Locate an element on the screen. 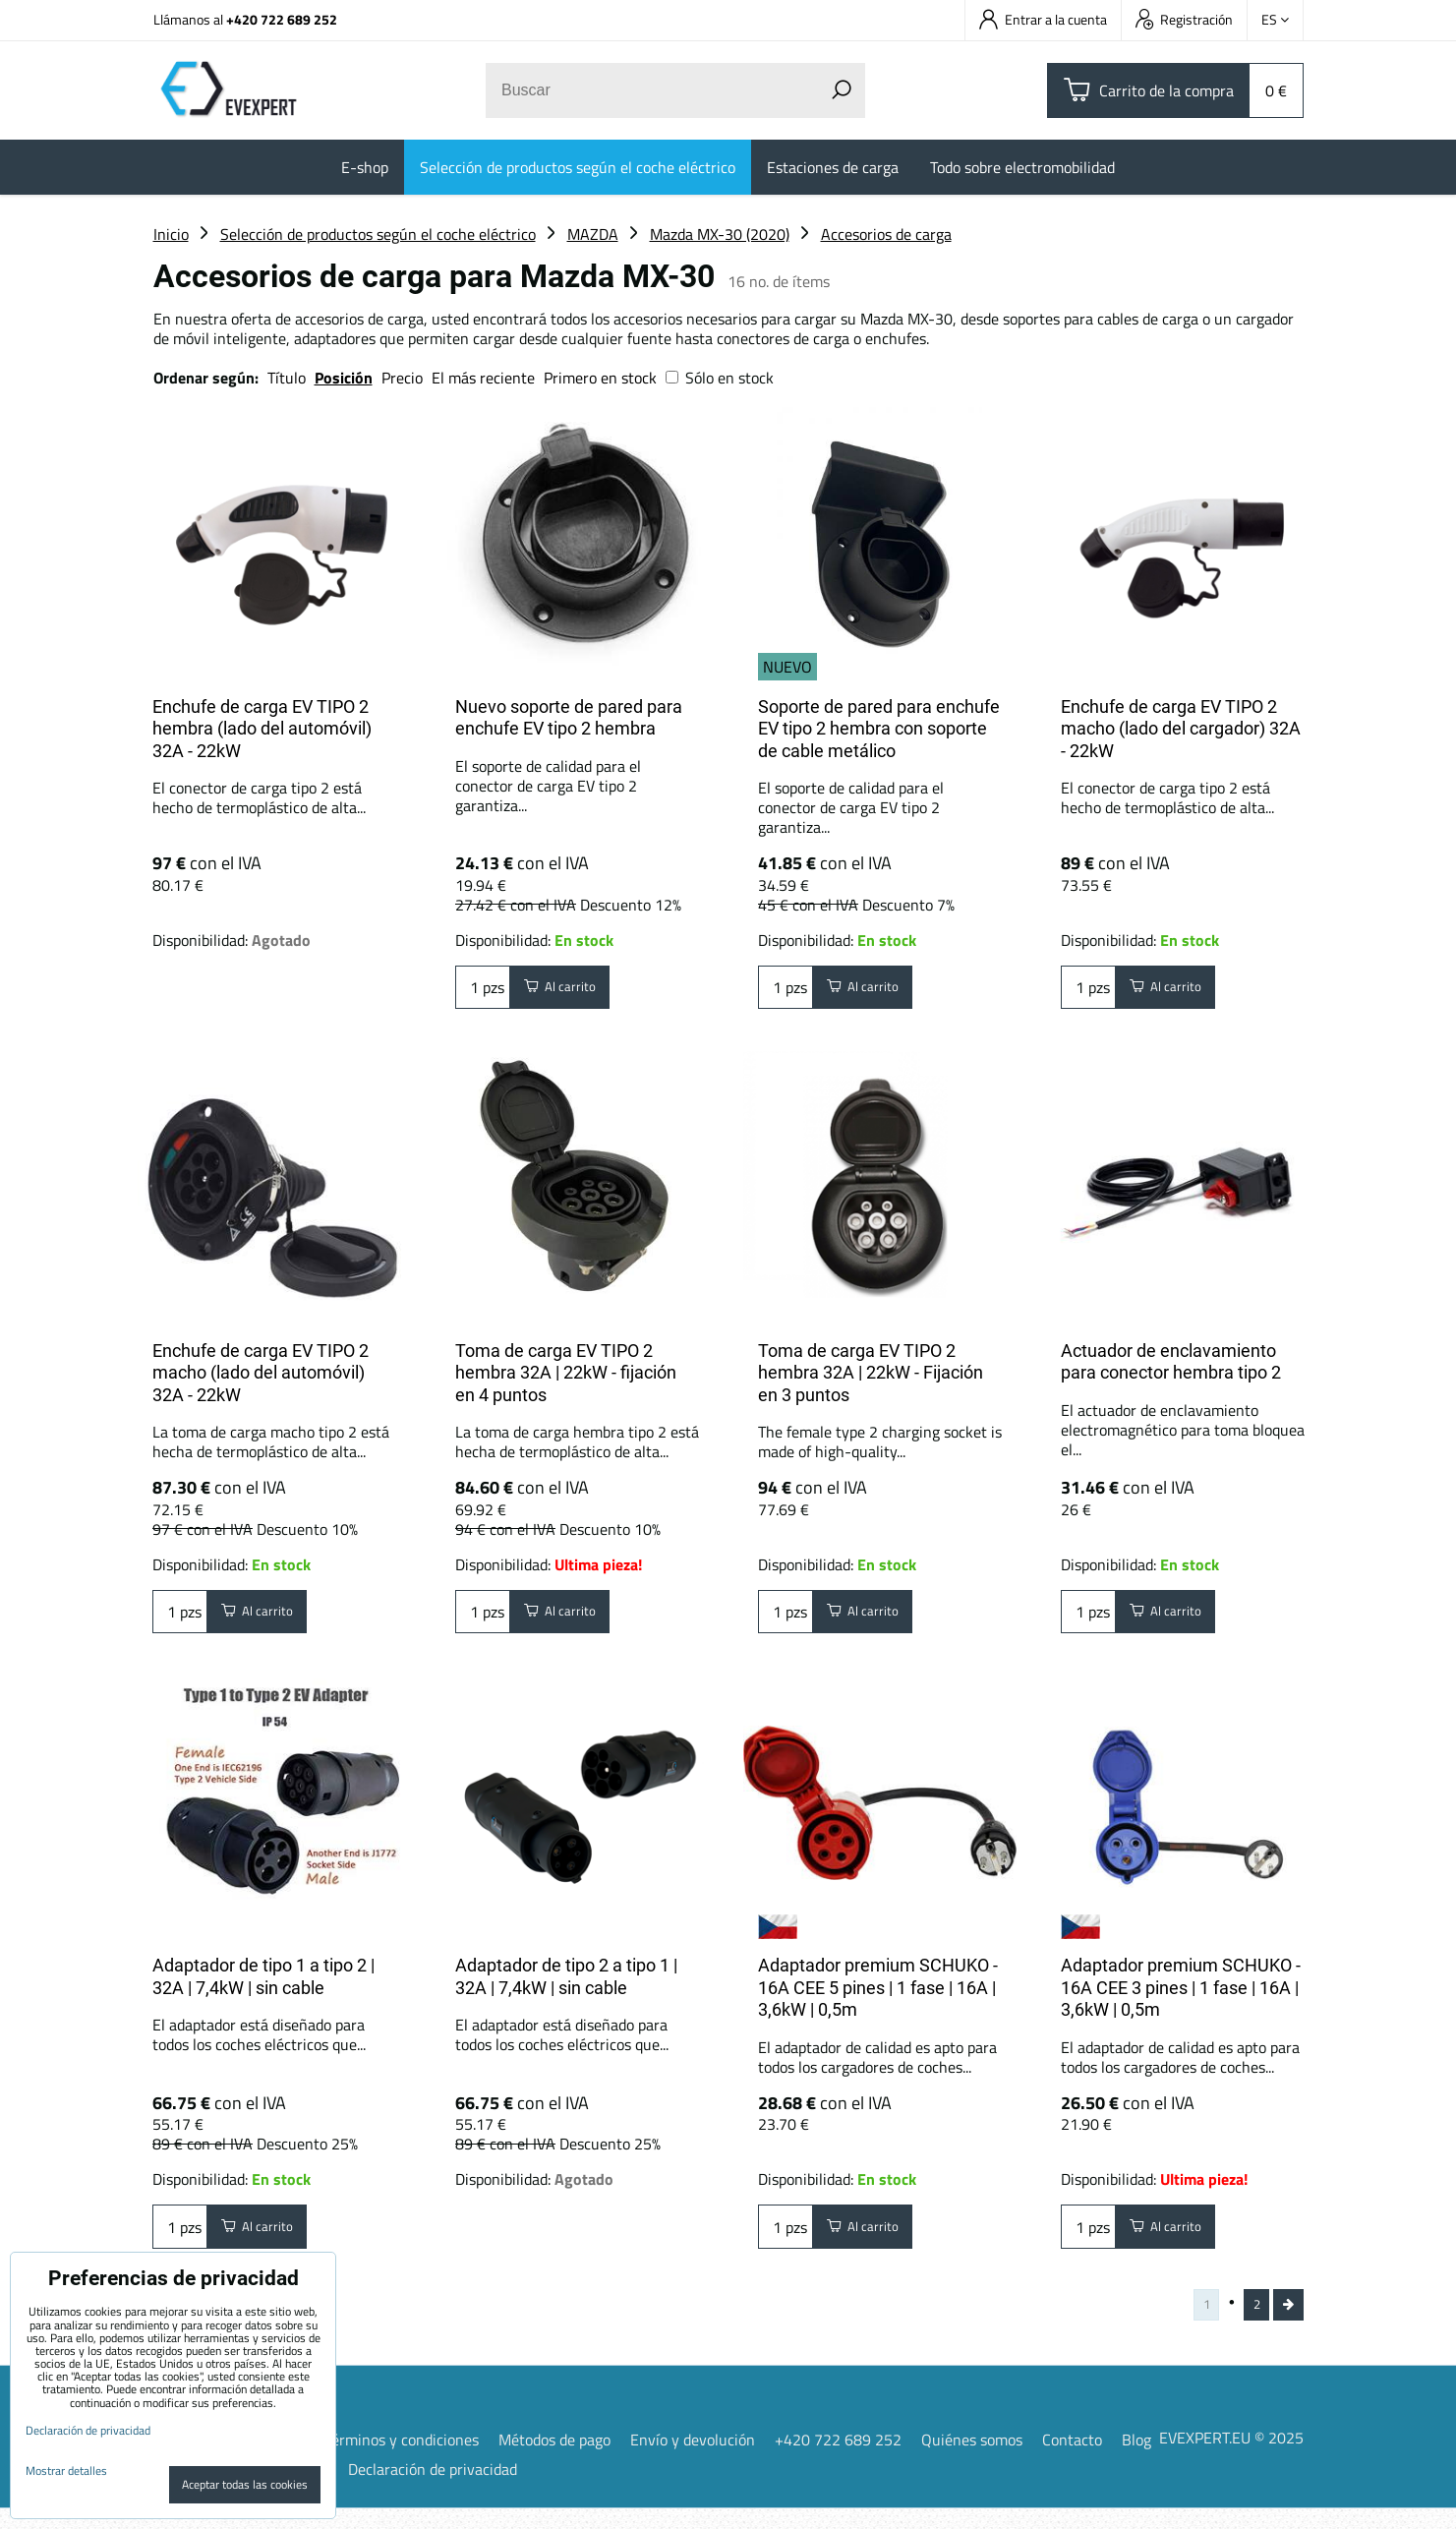  Al carrito is located at coordinates (570, 992).